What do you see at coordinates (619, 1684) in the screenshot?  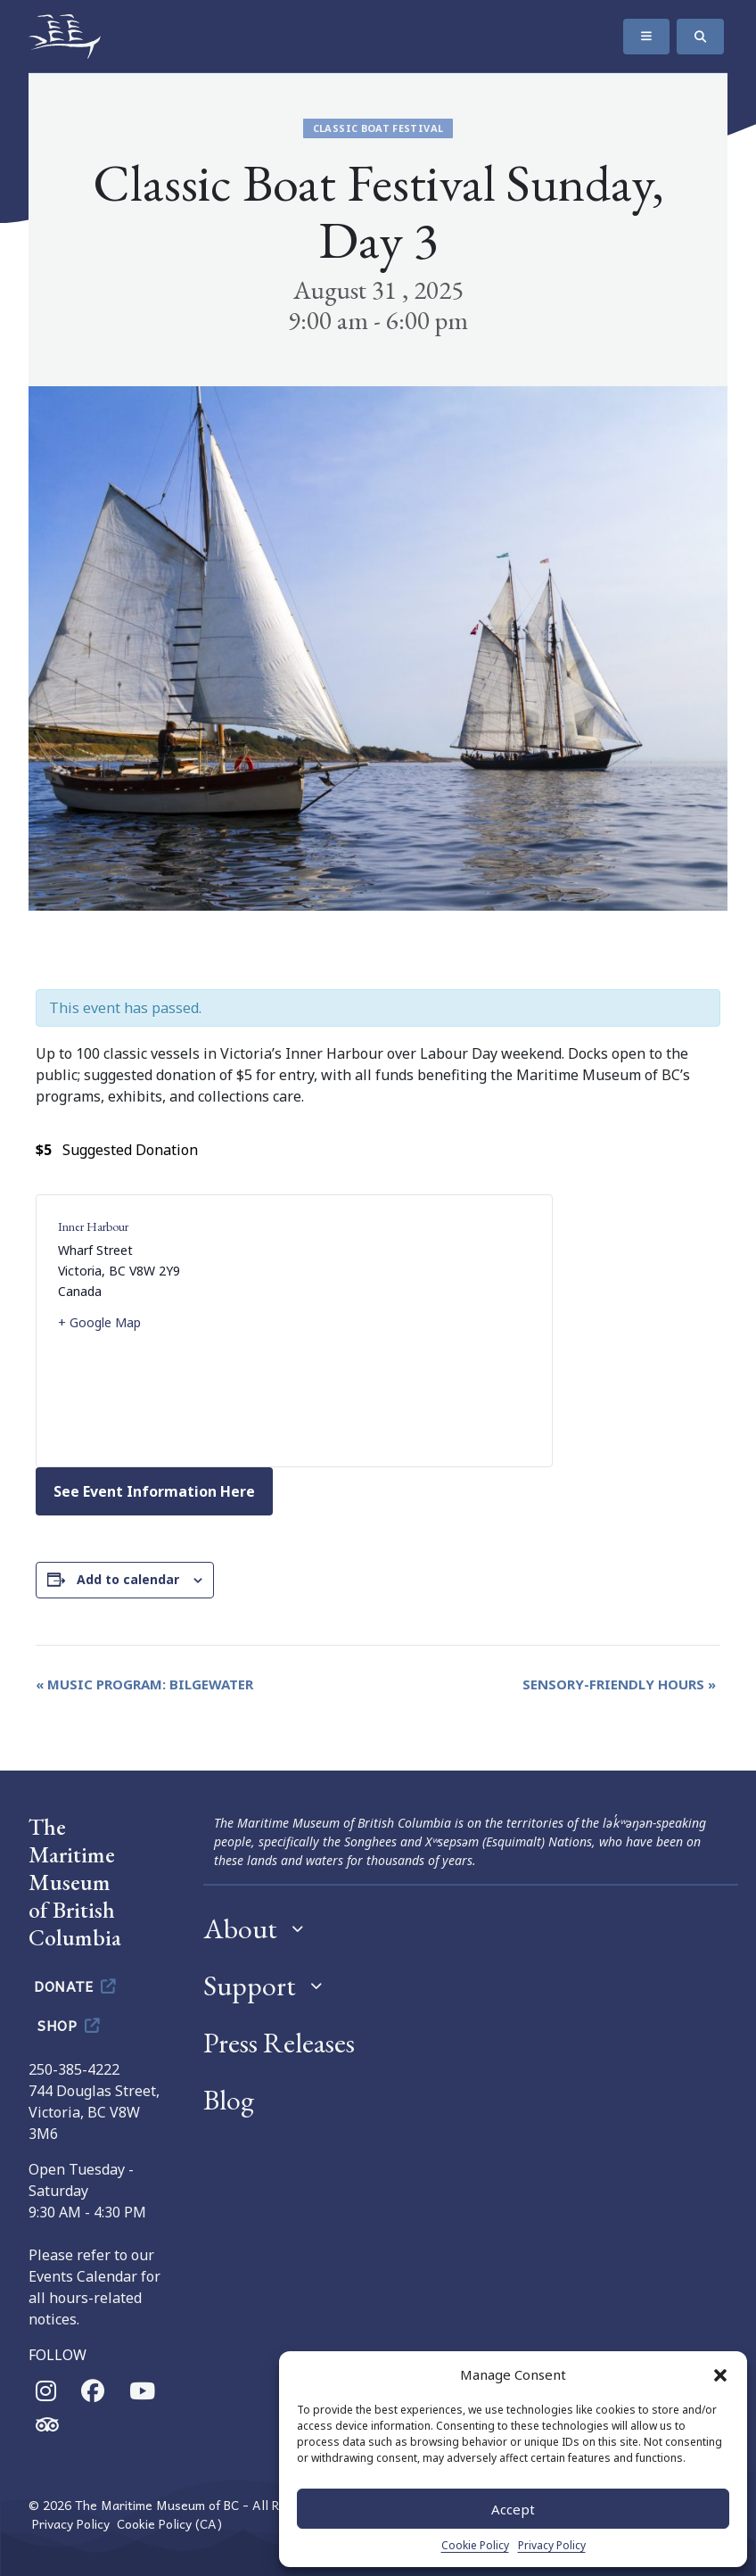 I see `Sensory-Friendly Hours` at bounding box center [619, 1684].